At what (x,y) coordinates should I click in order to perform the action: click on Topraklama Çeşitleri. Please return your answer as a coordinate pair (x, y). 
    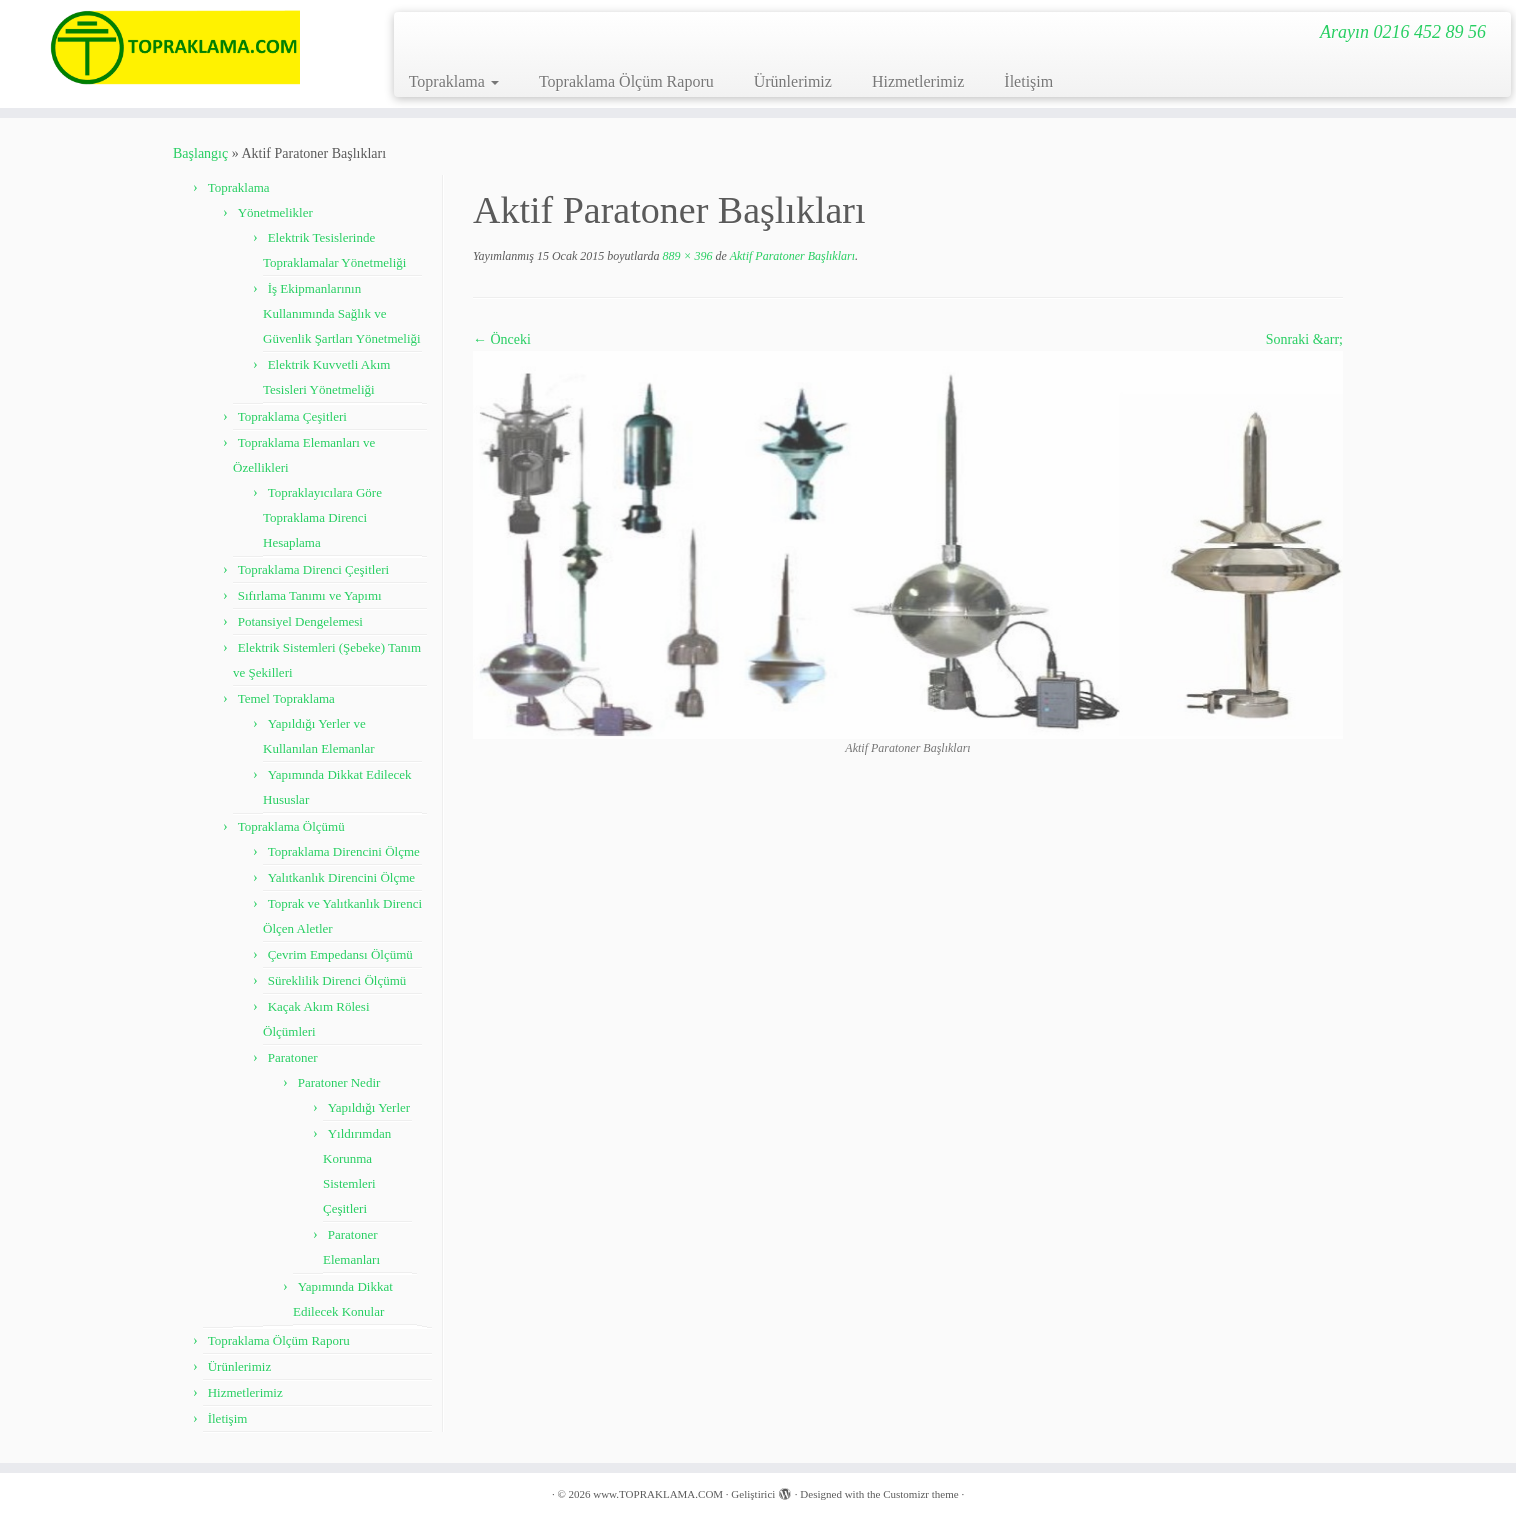
    Looking at the image, I should click on (292, 416).